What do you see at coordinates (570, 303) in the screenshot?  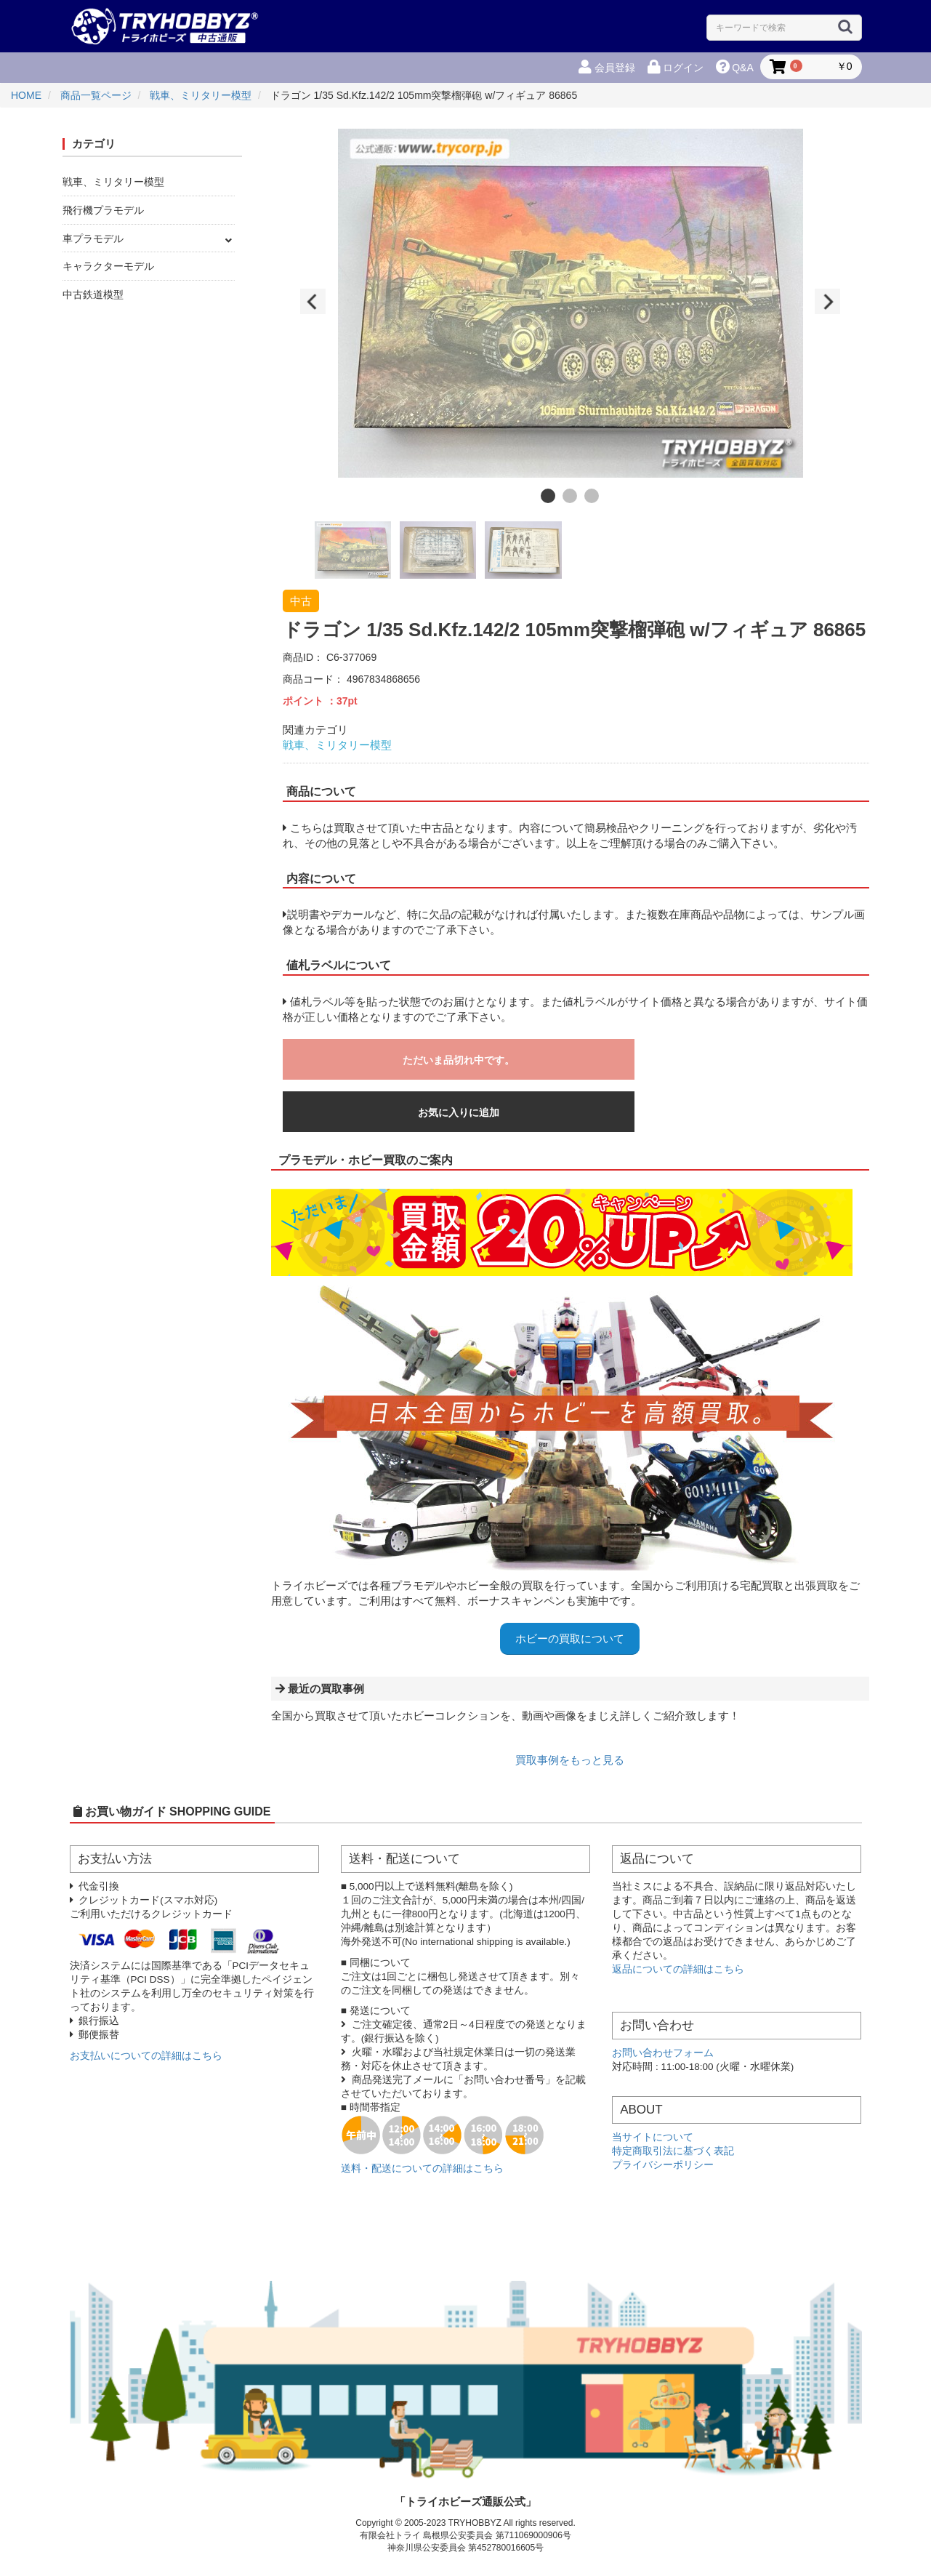 I see `[option]` at bounding box center [570, 303].